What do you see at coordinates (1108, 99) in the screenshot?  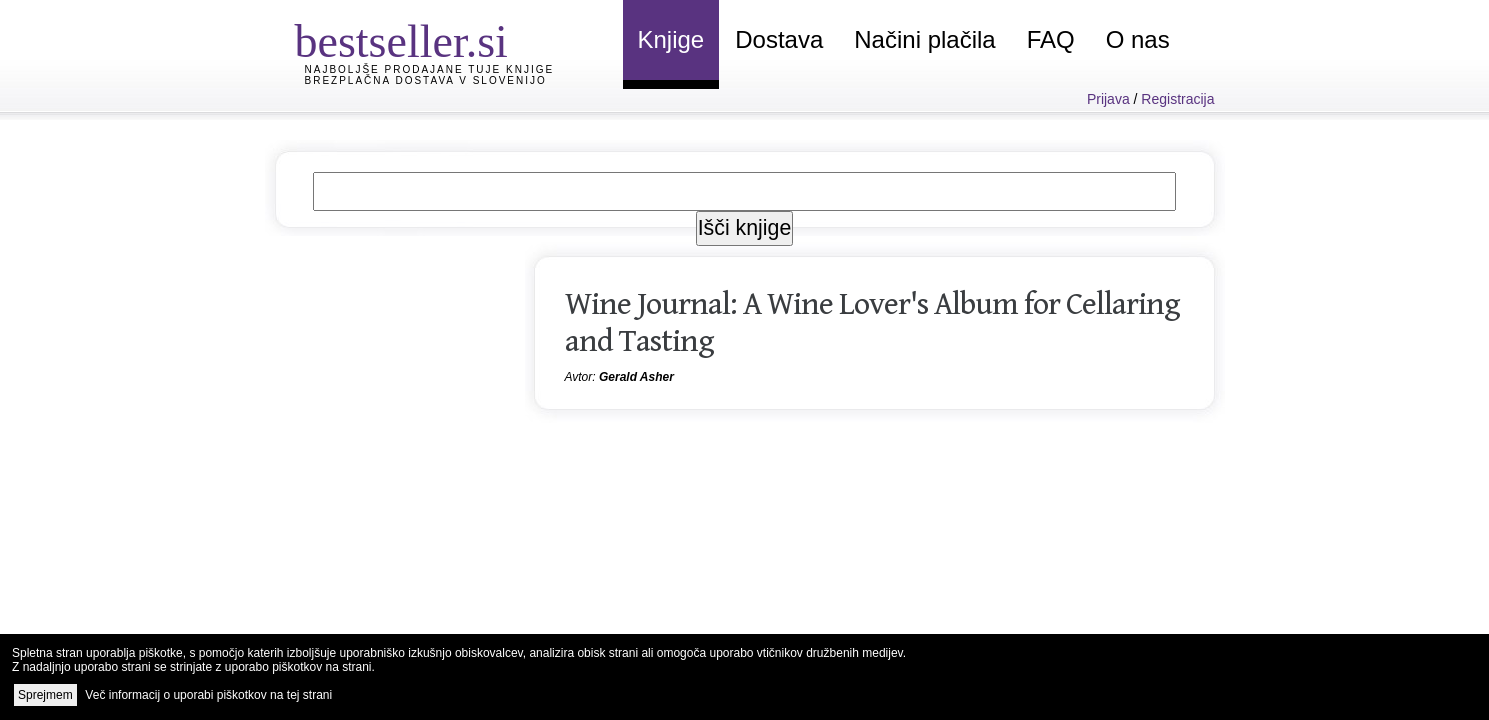 I see `Prijava` at bounding box center [1108, 99].